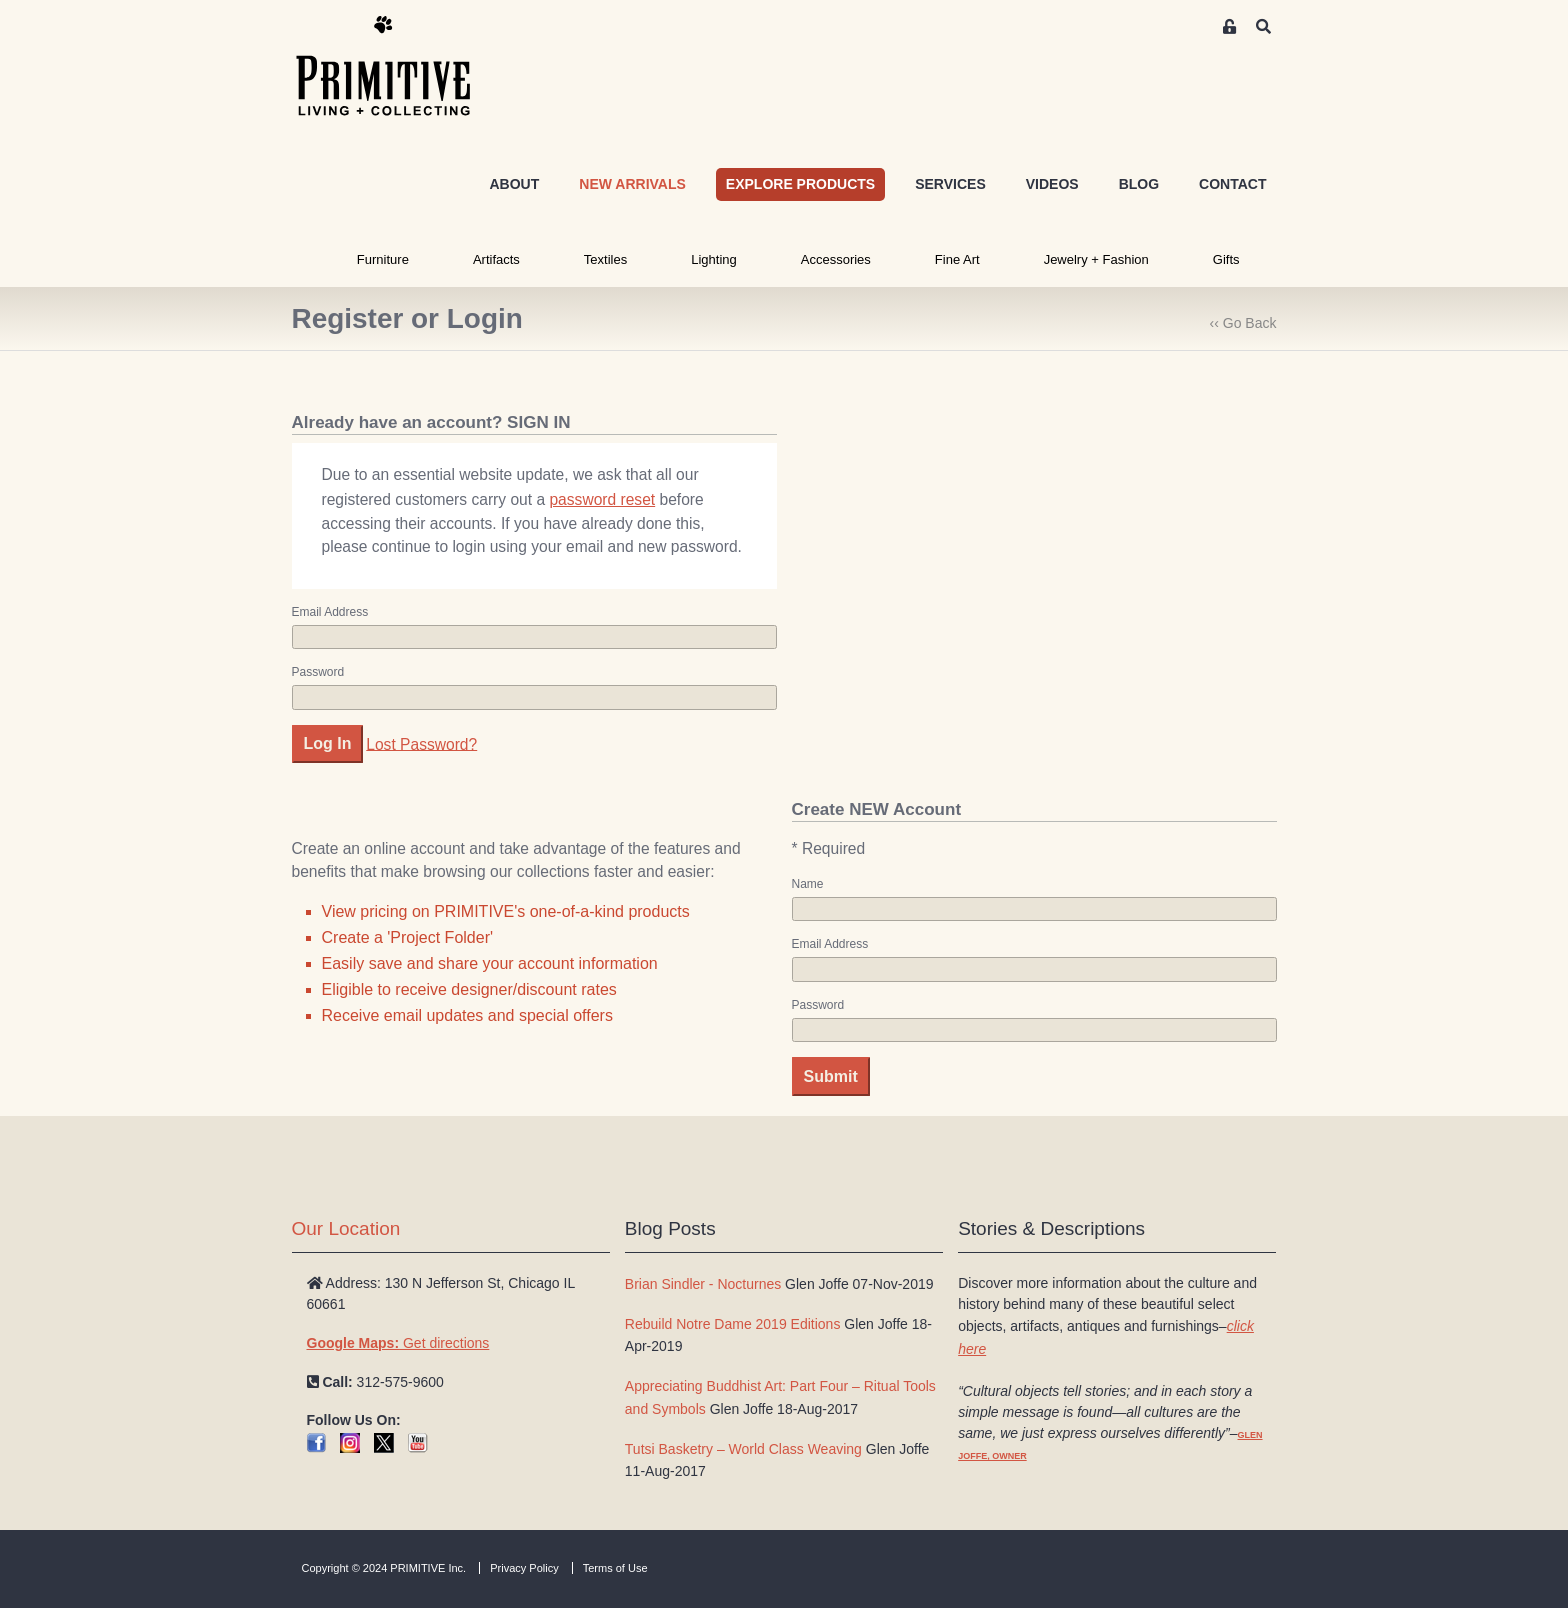 The height and width of the screenshot is (1608, 1568). I want to click on Rebuild Notre Dame 2019 Editions, so click(733, 1324).